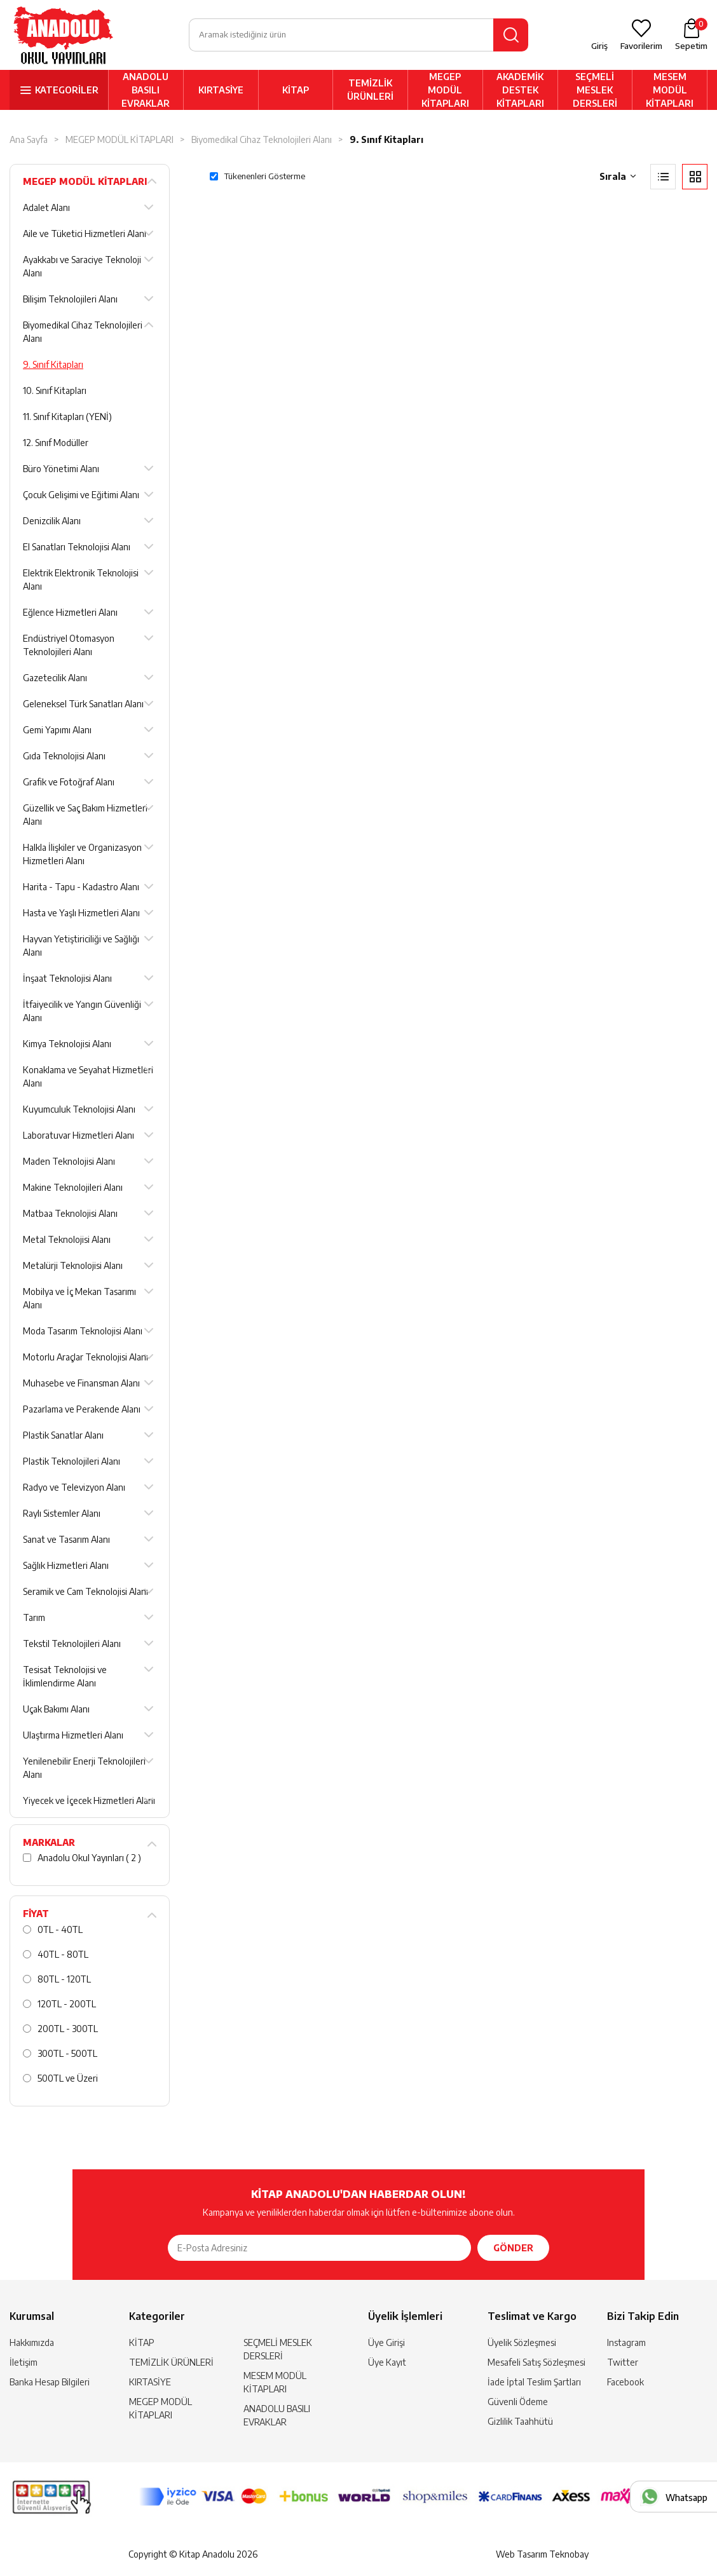 This screenshot has width=717, height=2576. What do you see at coordinates (46, 207) in the screenshot?
I see `Adalet Alanı` at bounding box center [46, 207].